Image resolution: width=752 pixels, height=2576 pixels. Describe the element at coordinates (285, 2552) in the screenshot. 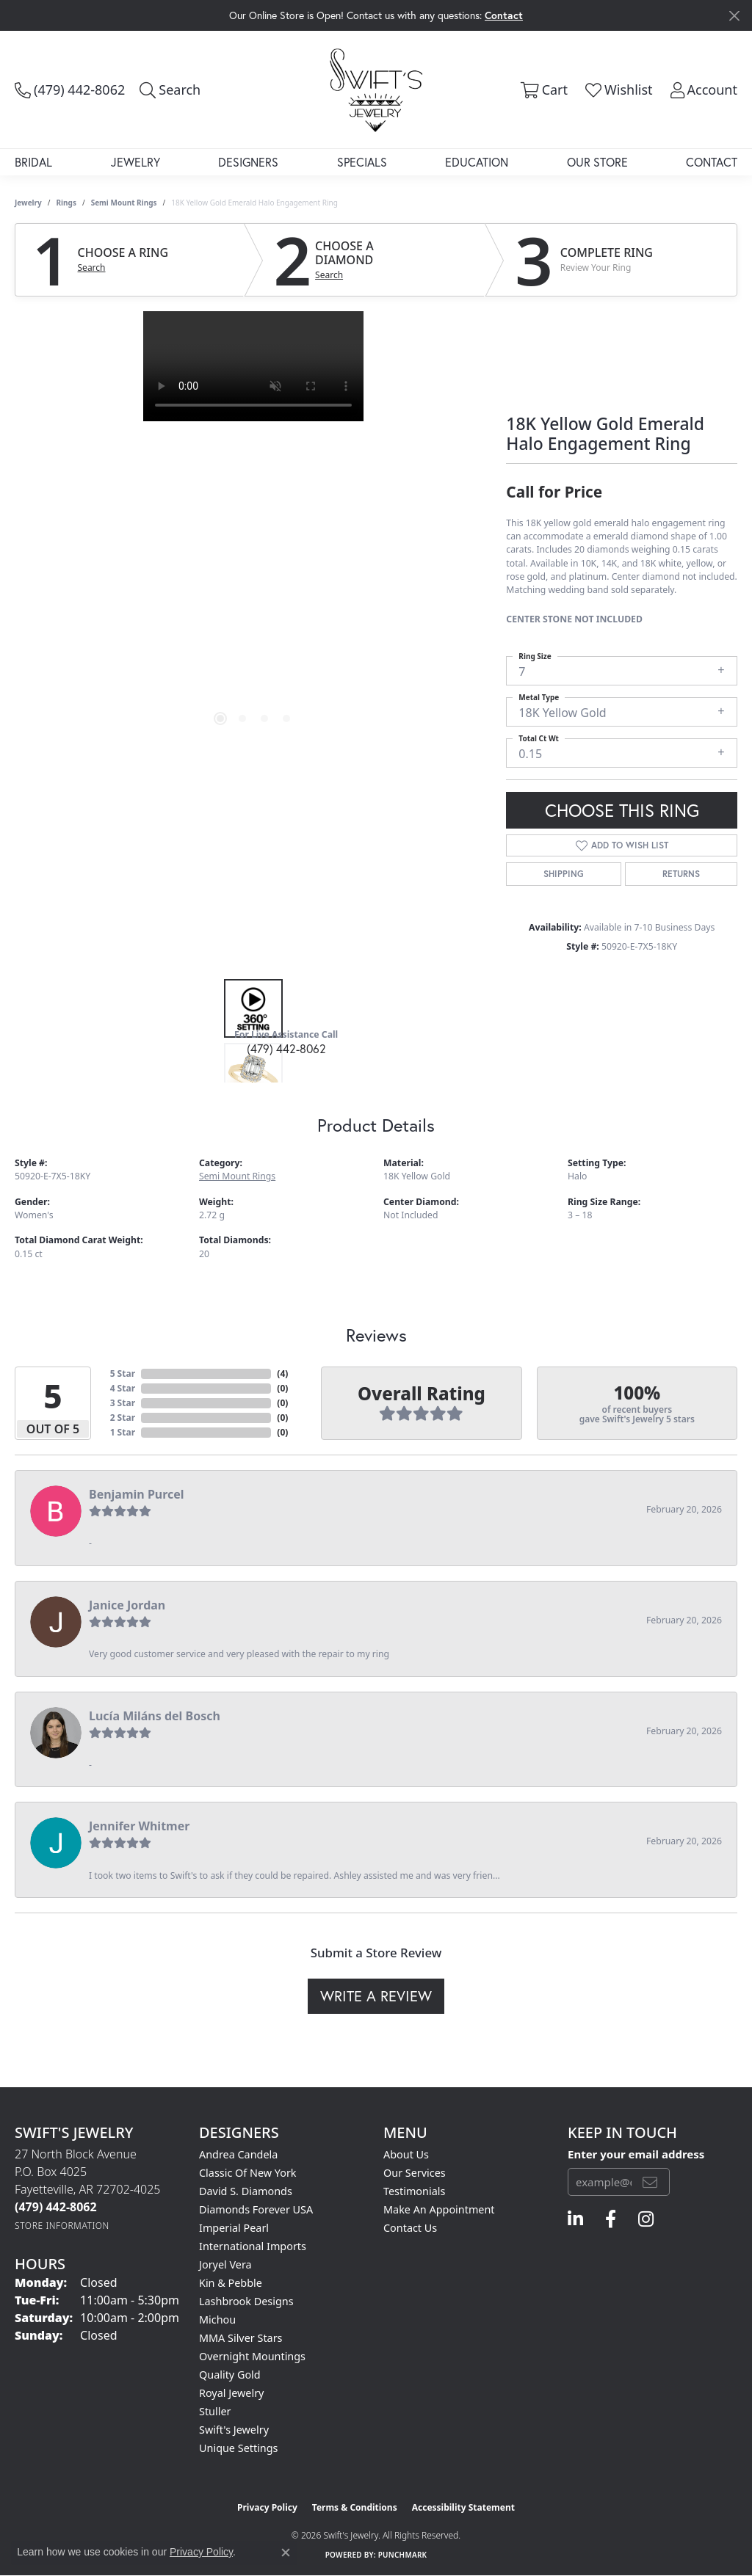

I see `[Close consent popup]` at that location.